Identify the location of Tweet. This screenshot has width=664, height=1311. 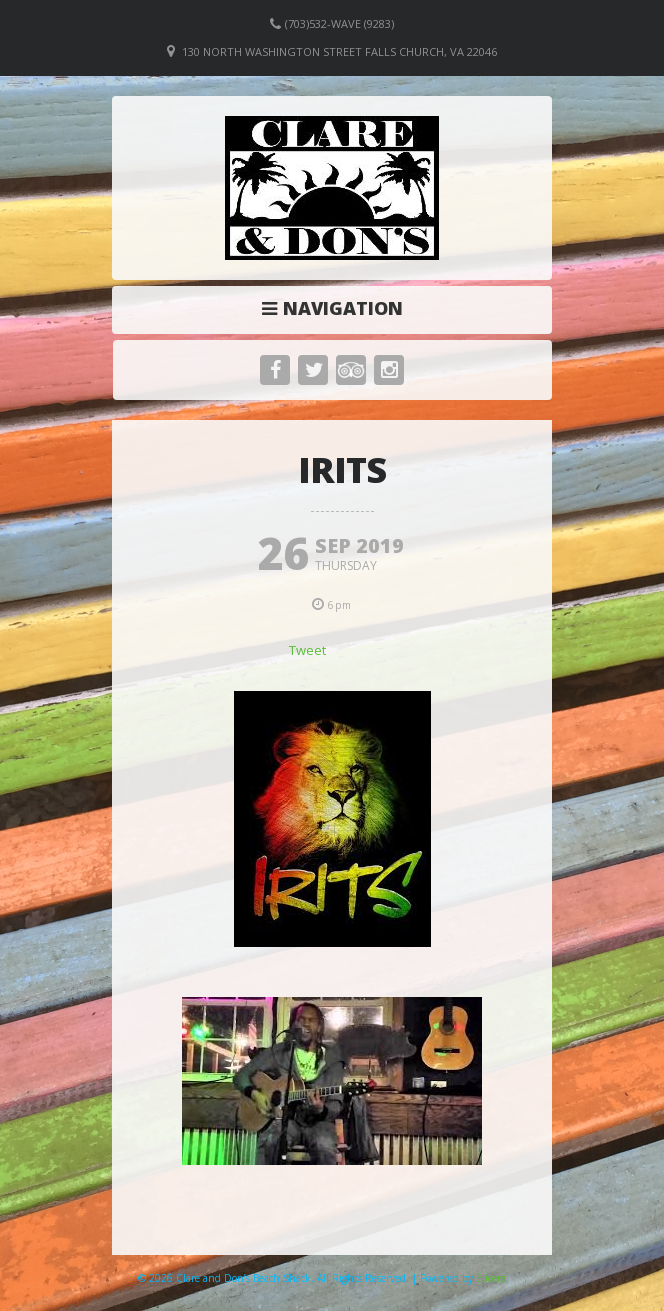
(307, 650).